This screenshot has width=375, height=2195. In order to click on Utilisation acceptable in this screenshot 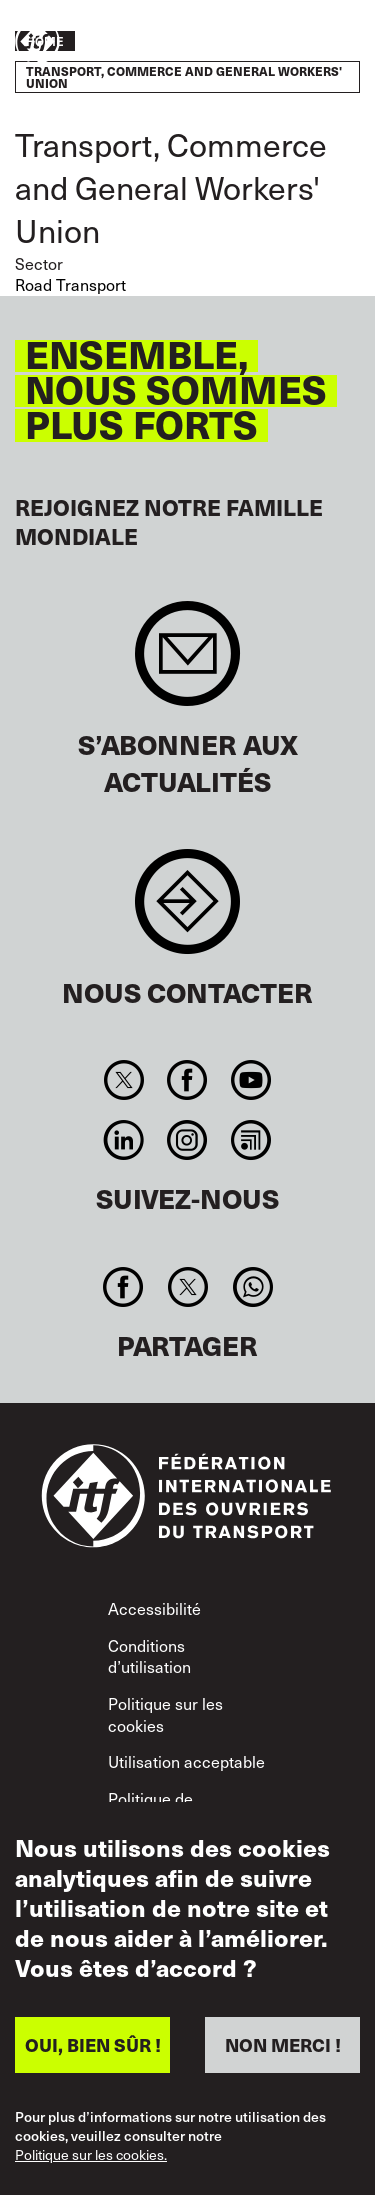, I will do `click(186, 1761)`.